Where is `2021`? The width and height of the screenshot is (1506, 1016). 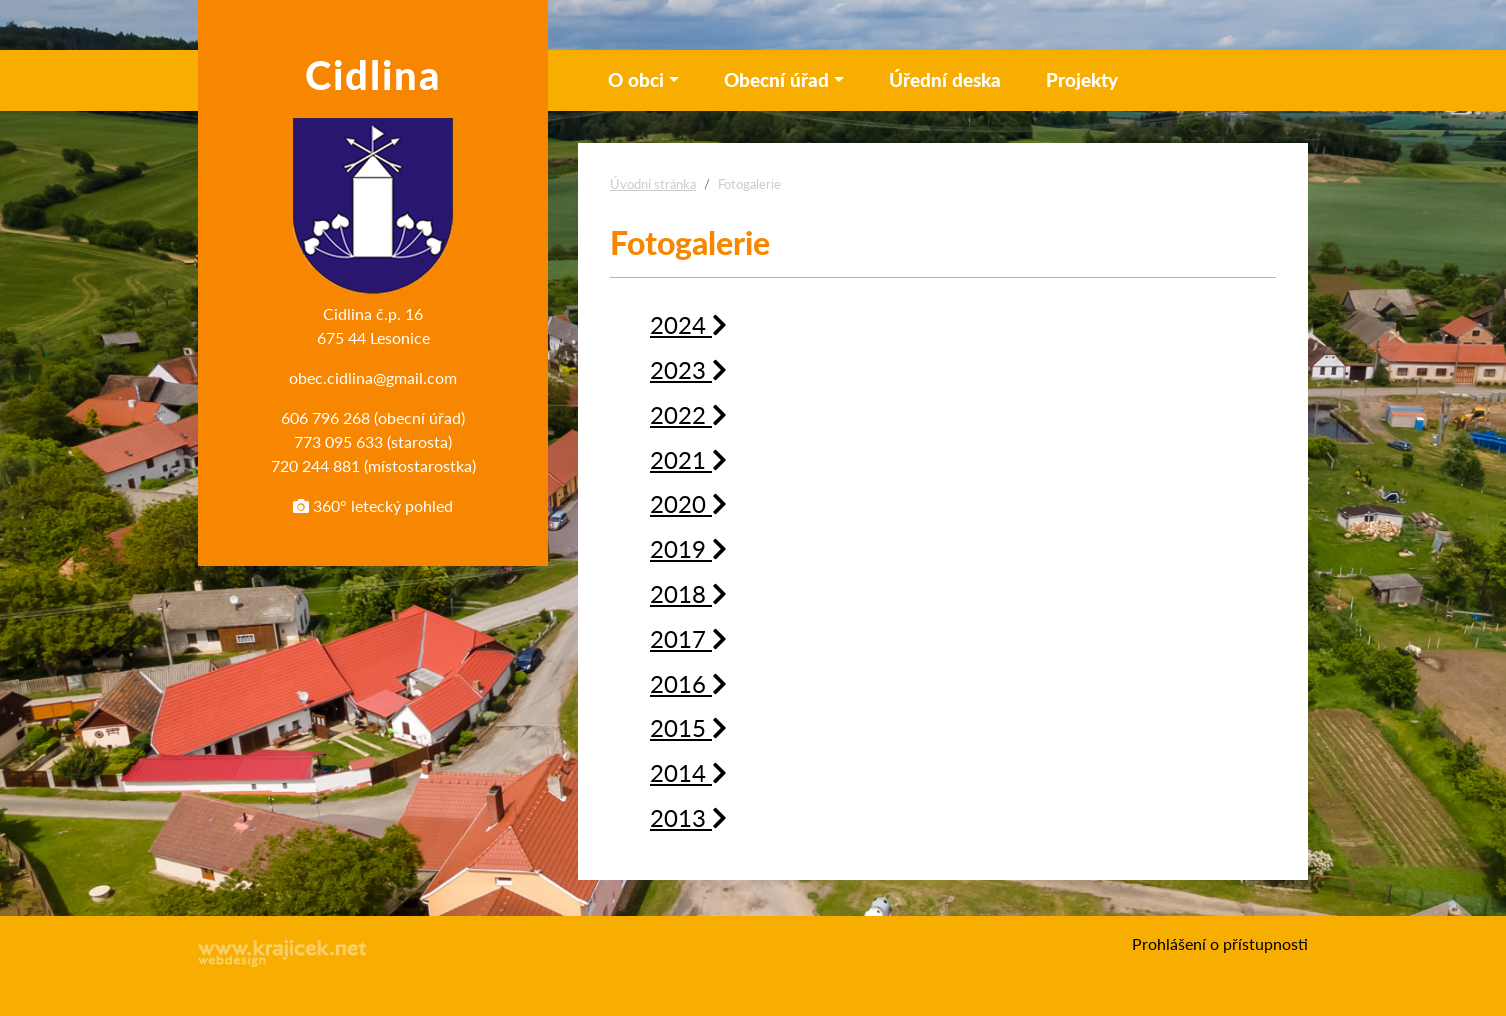 2021 is located at coordinates (688, 459).